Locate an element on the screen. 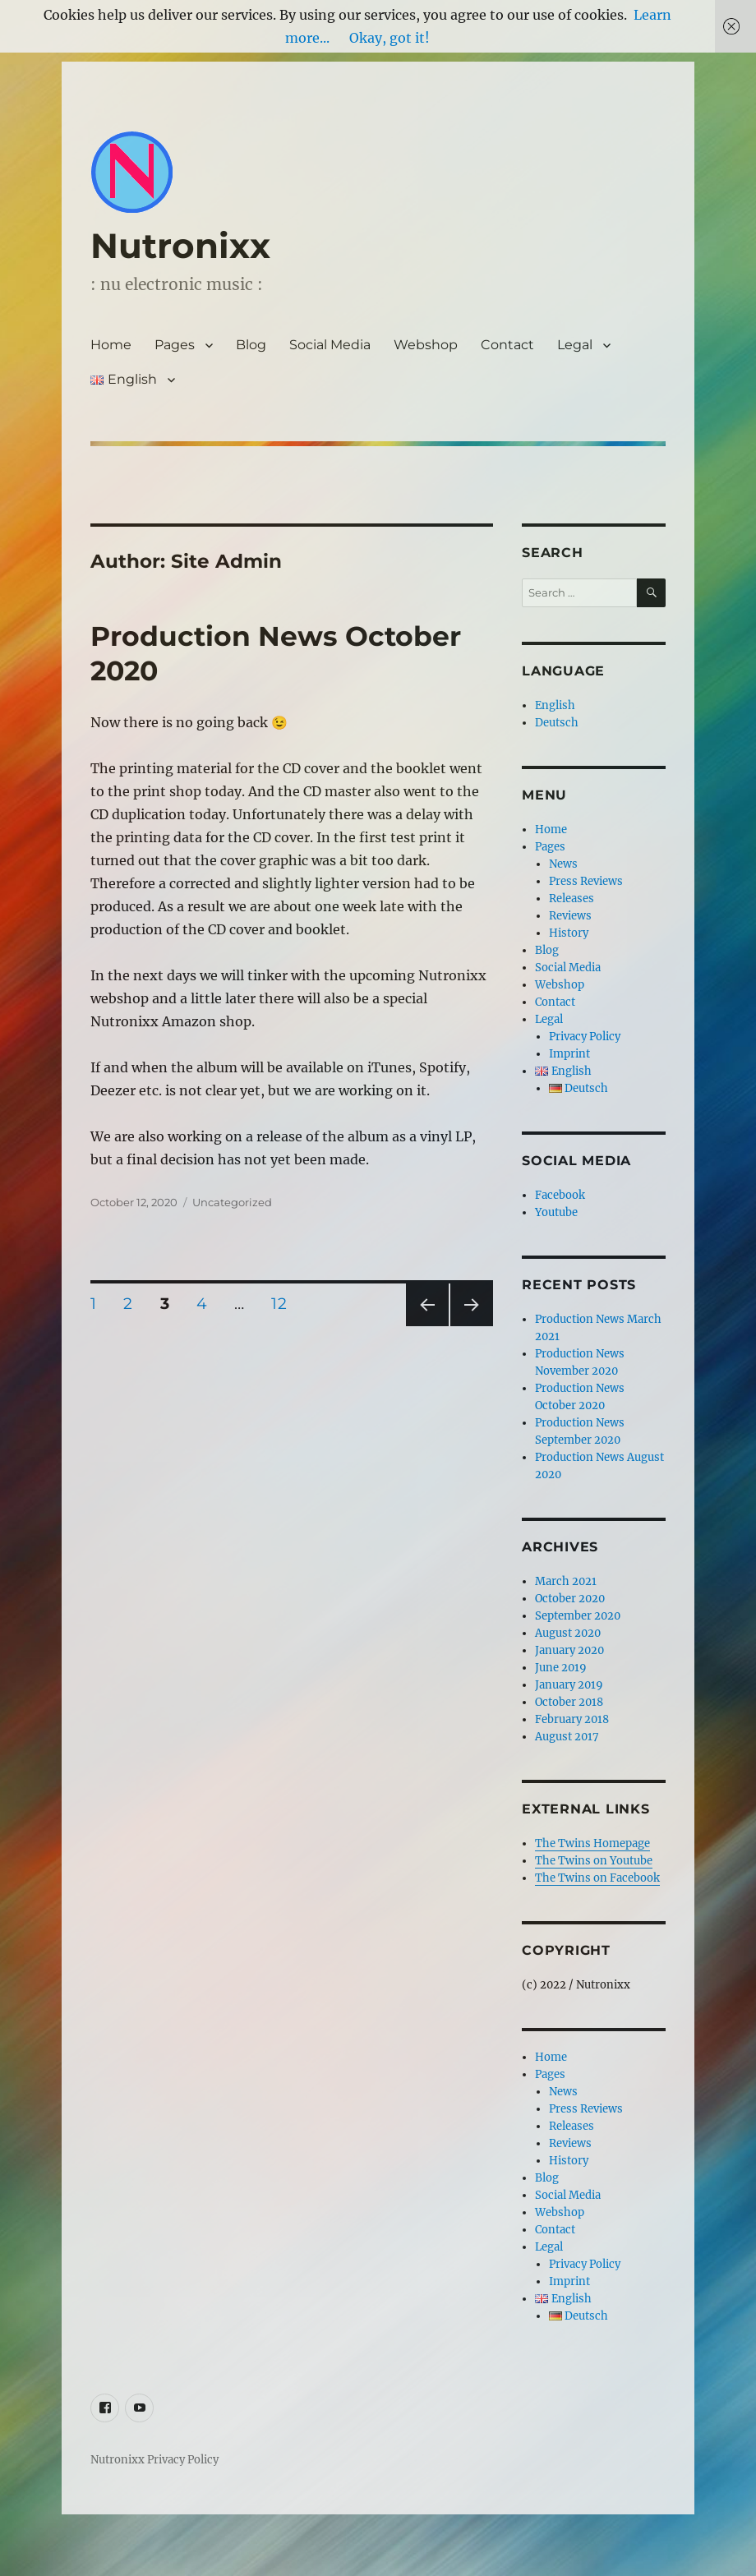  Social Media is located at coordinates (330, 345).